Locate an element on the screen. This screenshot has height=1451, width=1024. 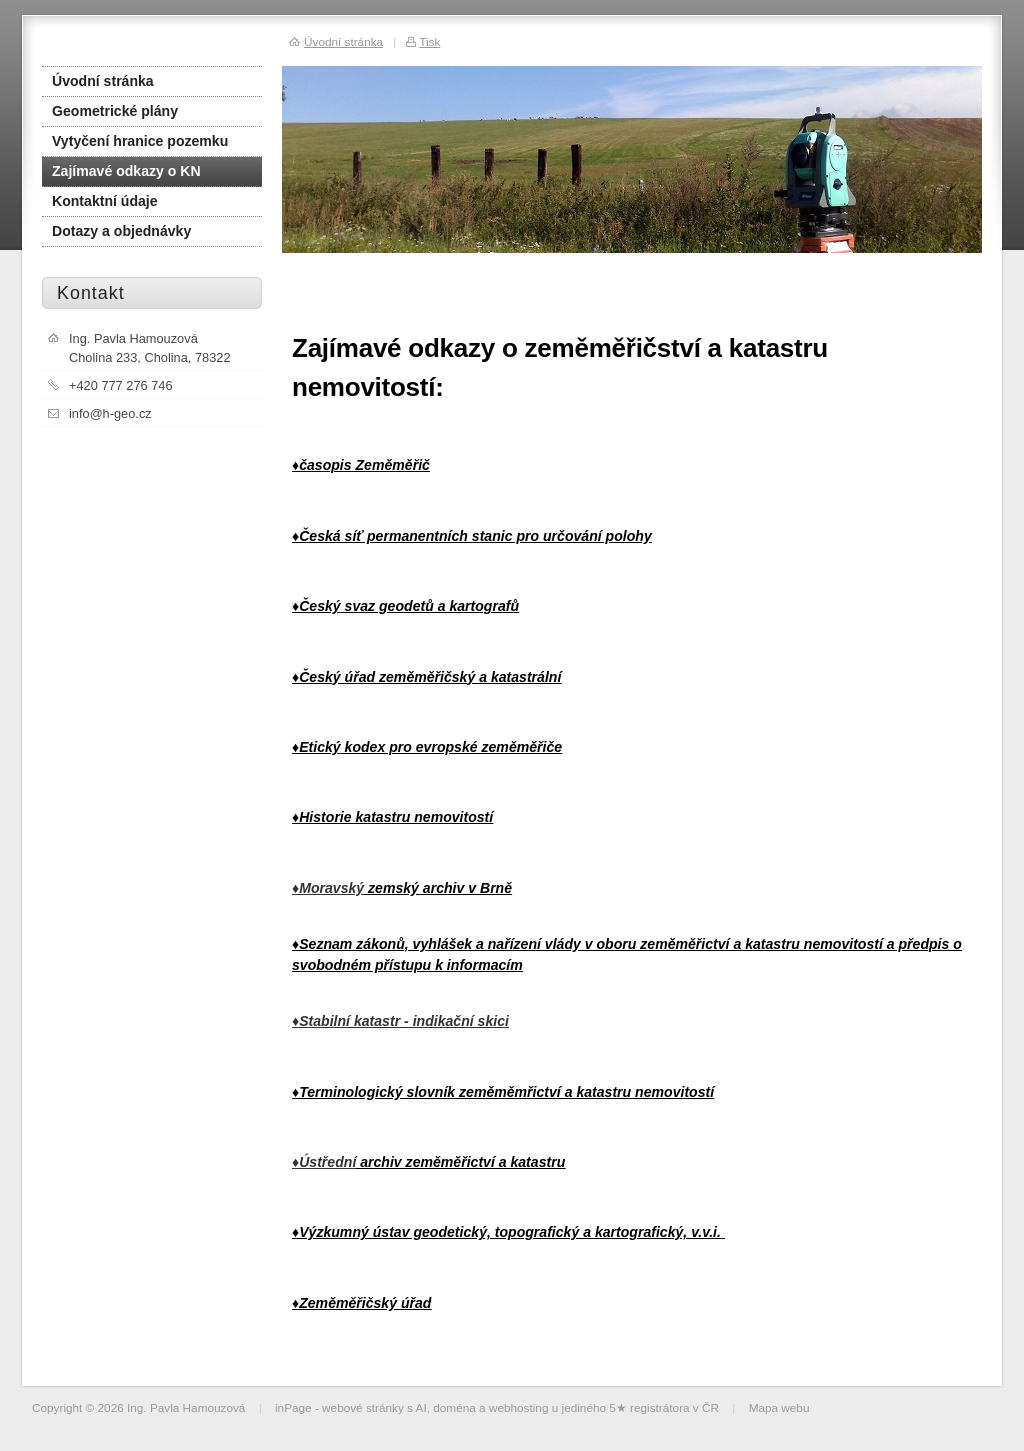
webové stránky is located at coordinates (363, 1407).